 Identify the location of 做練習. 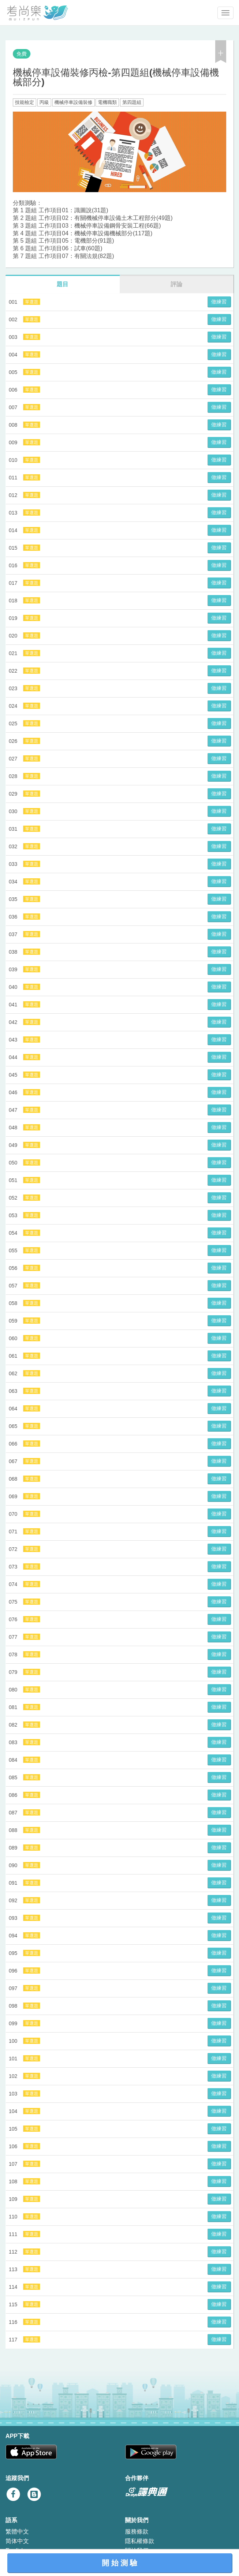
(219, 301).